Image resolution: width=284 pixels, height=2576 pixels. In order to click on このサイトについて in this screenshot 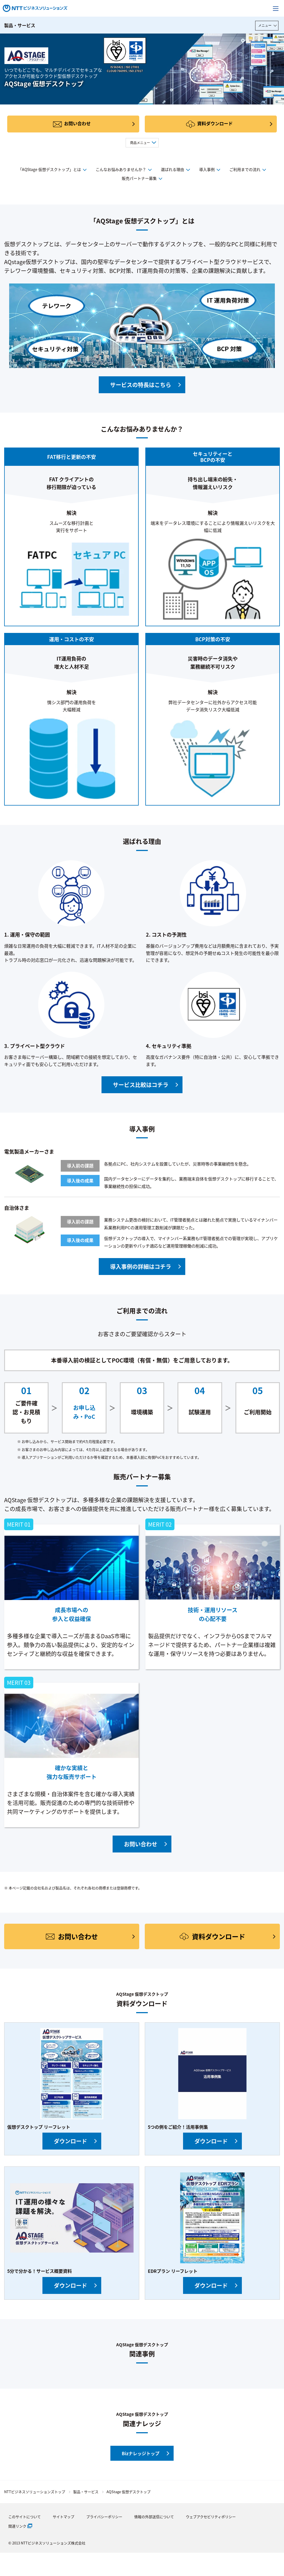, I will do `click(24, 2516)`.